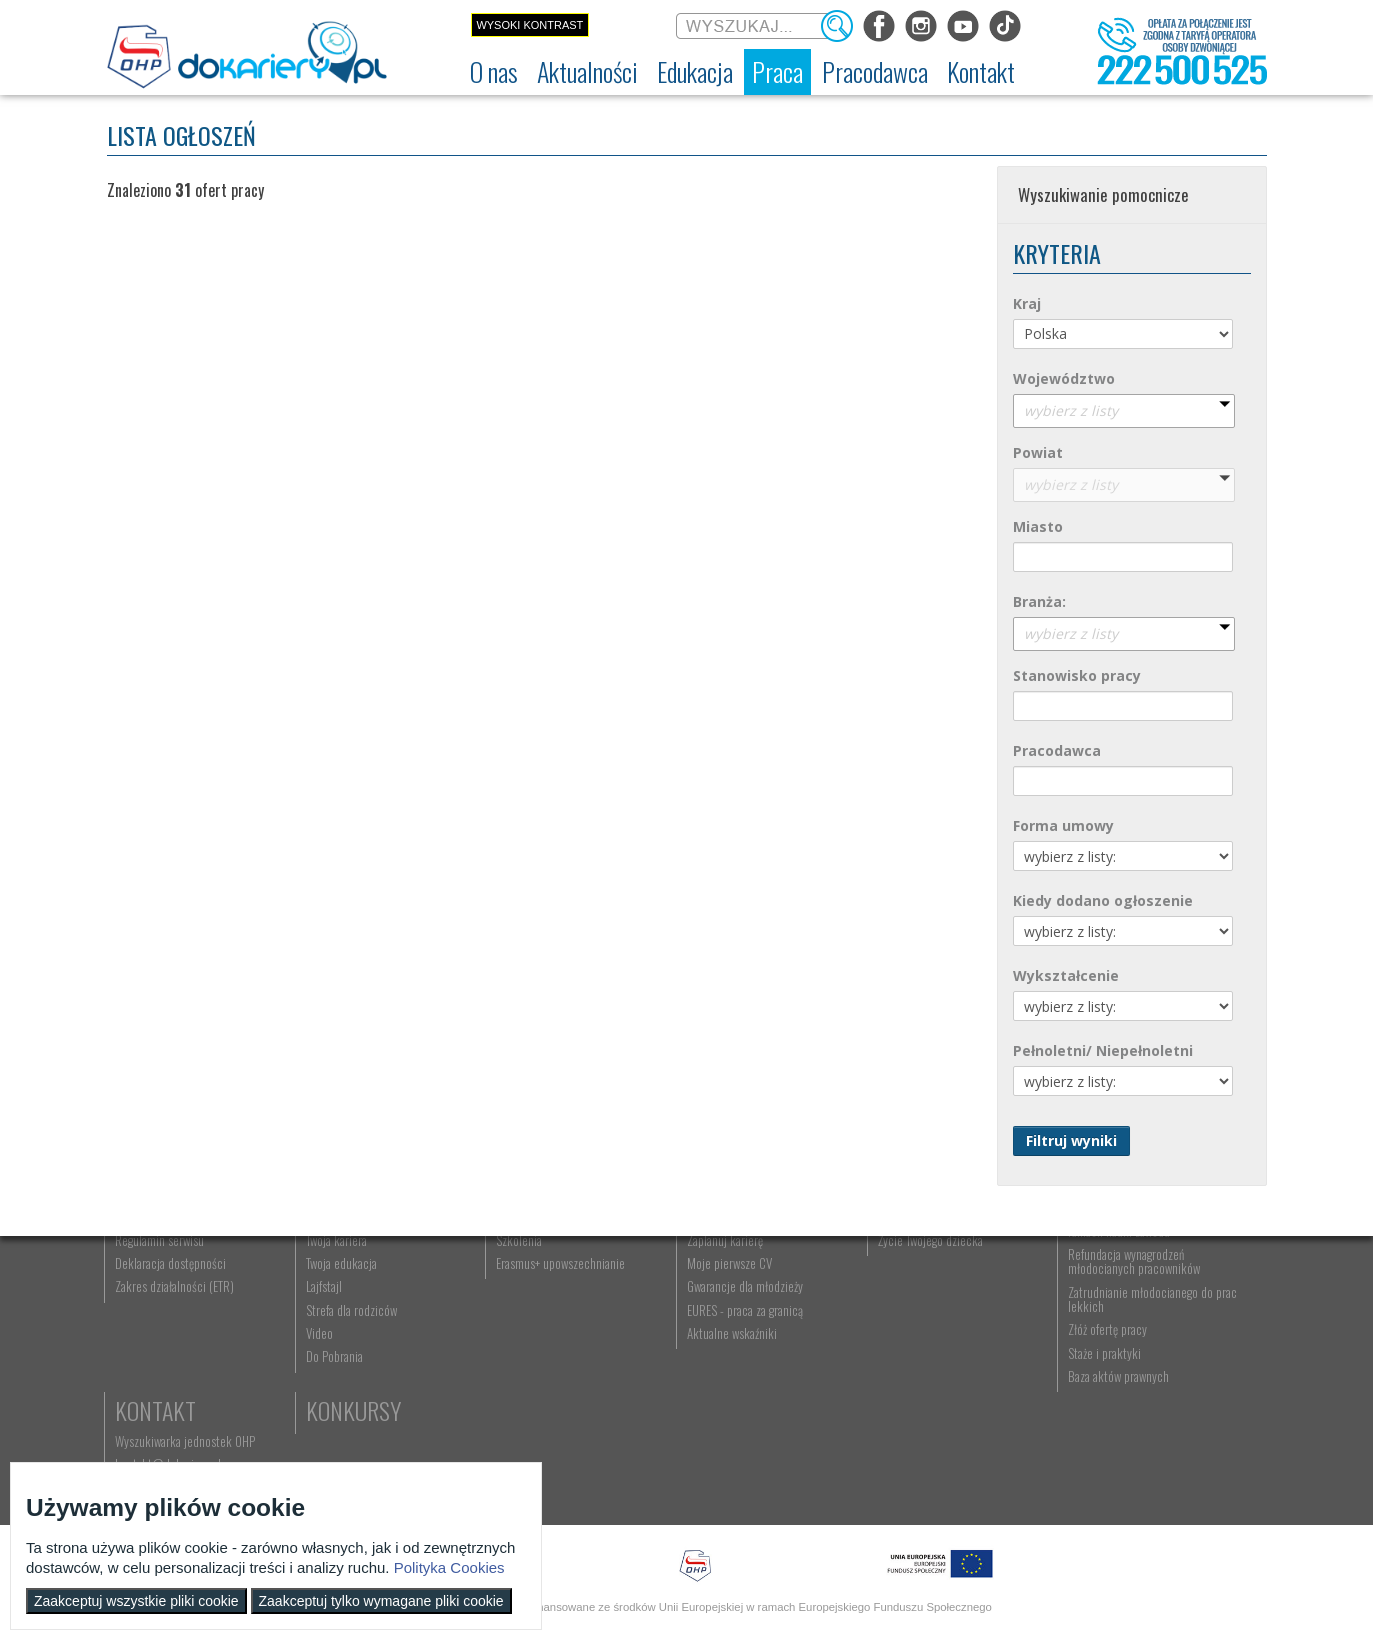 Image resolution: width=1373 pixels, height=1640 pixels. I want to click on Szkolenia [menuitem], so click(471, 1351).